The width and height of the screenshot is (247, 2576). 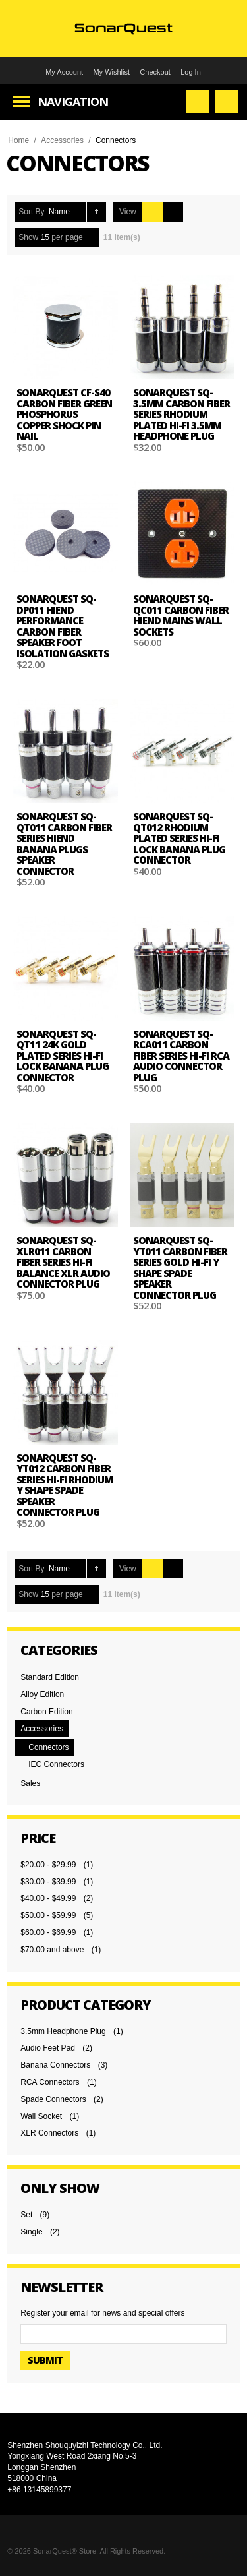 What do you see at coordinates (155, 72) in the screenshot?
I see `Checkout` at bounding box center [155, 72].